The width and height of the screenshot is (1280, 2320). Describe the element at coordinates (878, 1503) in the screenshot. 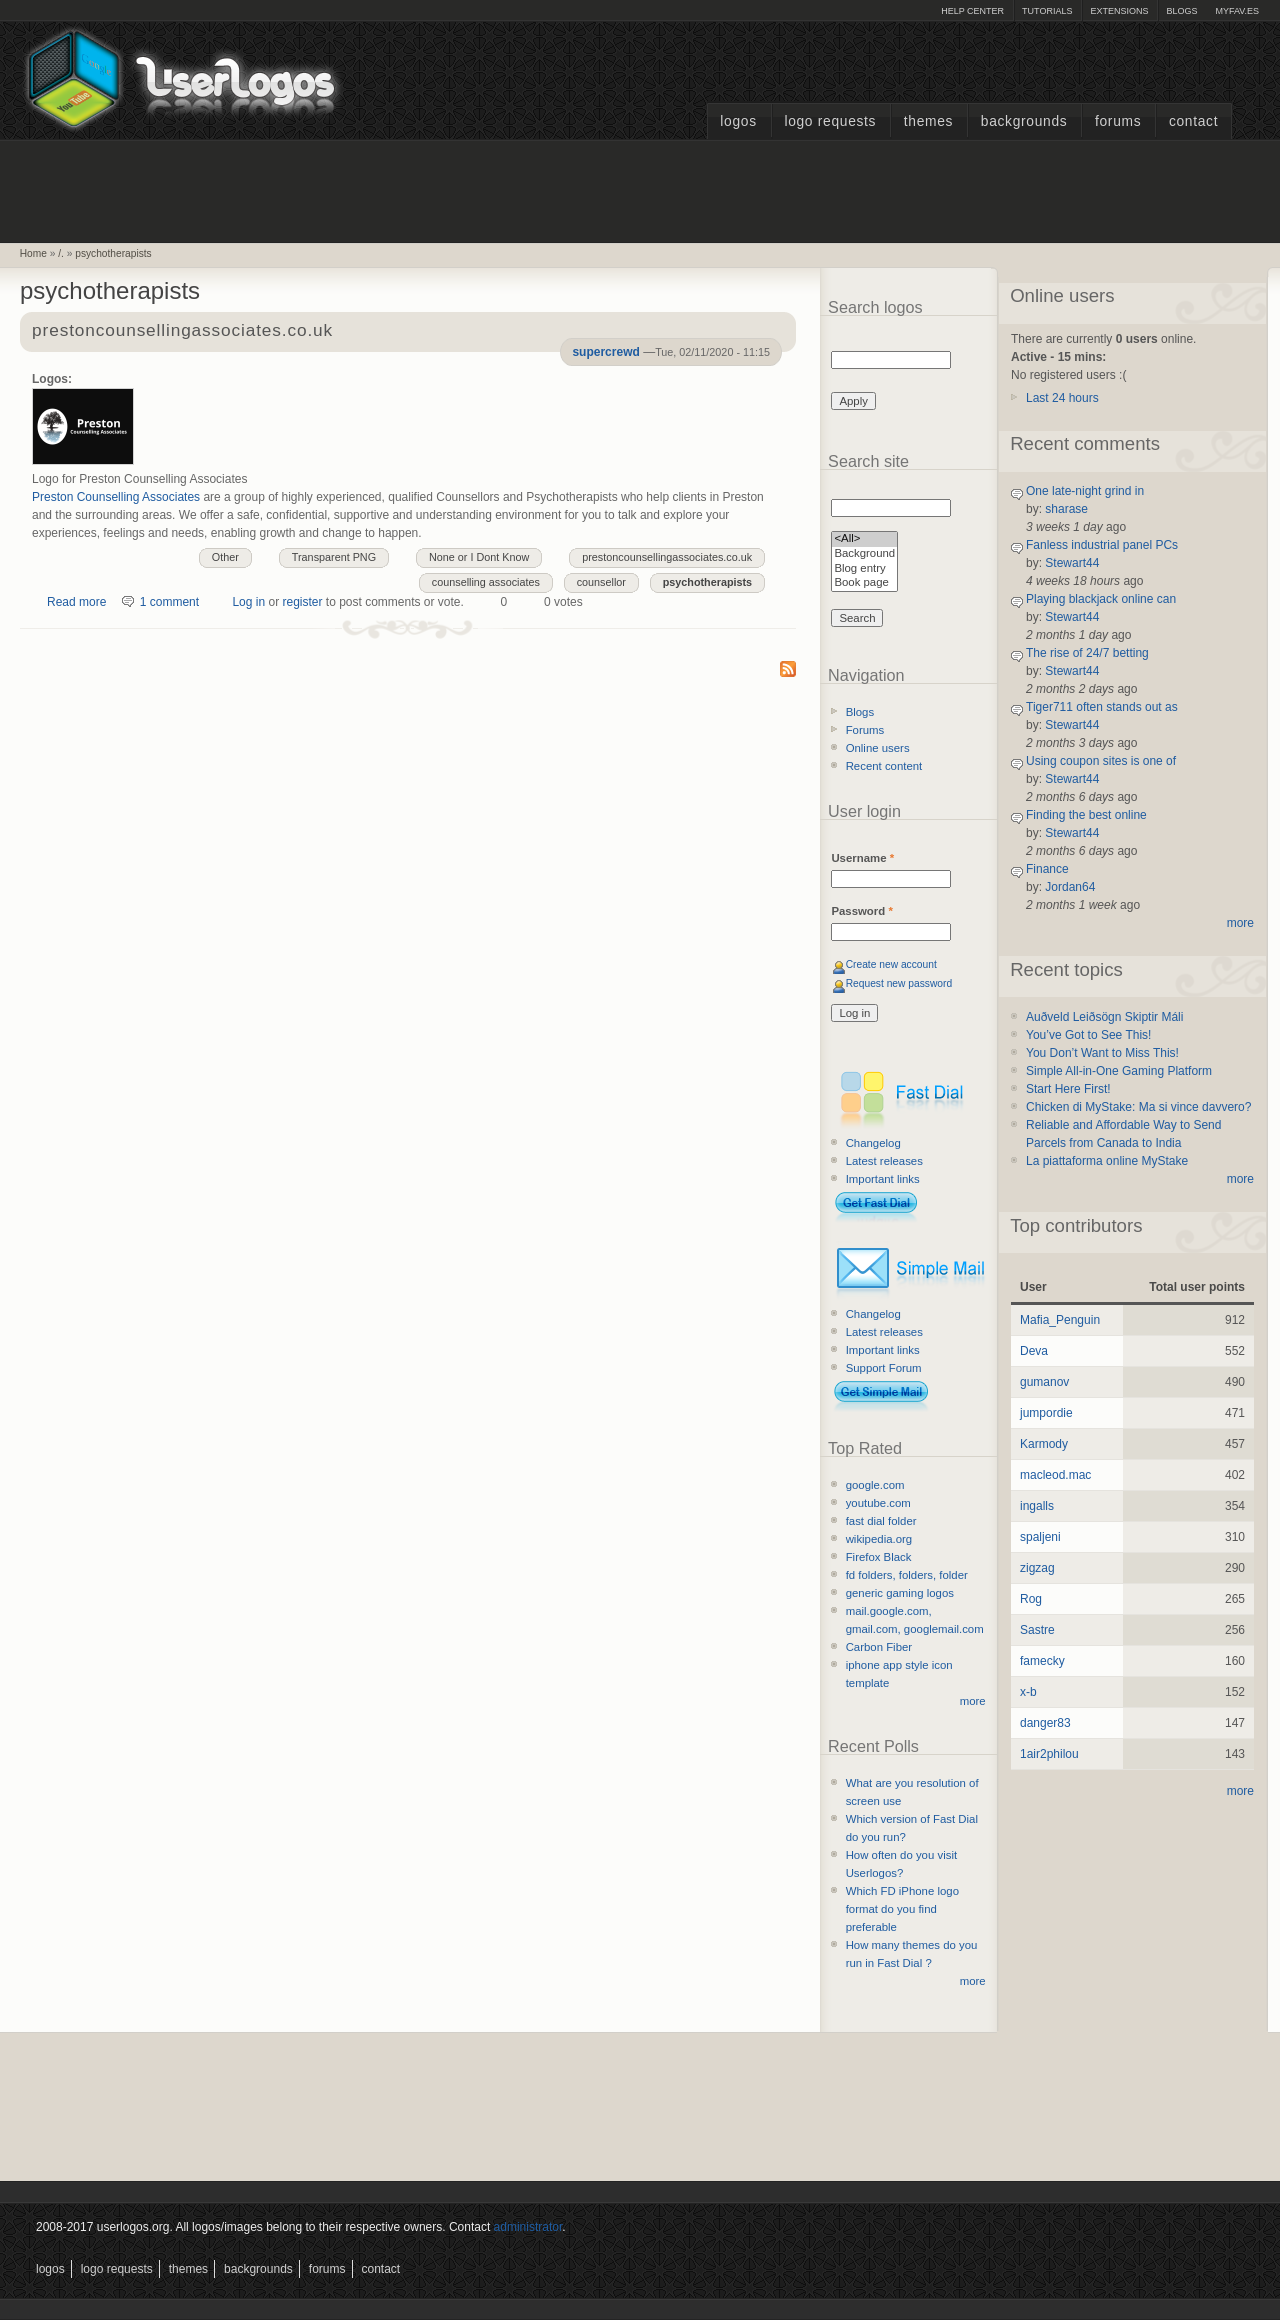

I see `youtube.com` at that location.